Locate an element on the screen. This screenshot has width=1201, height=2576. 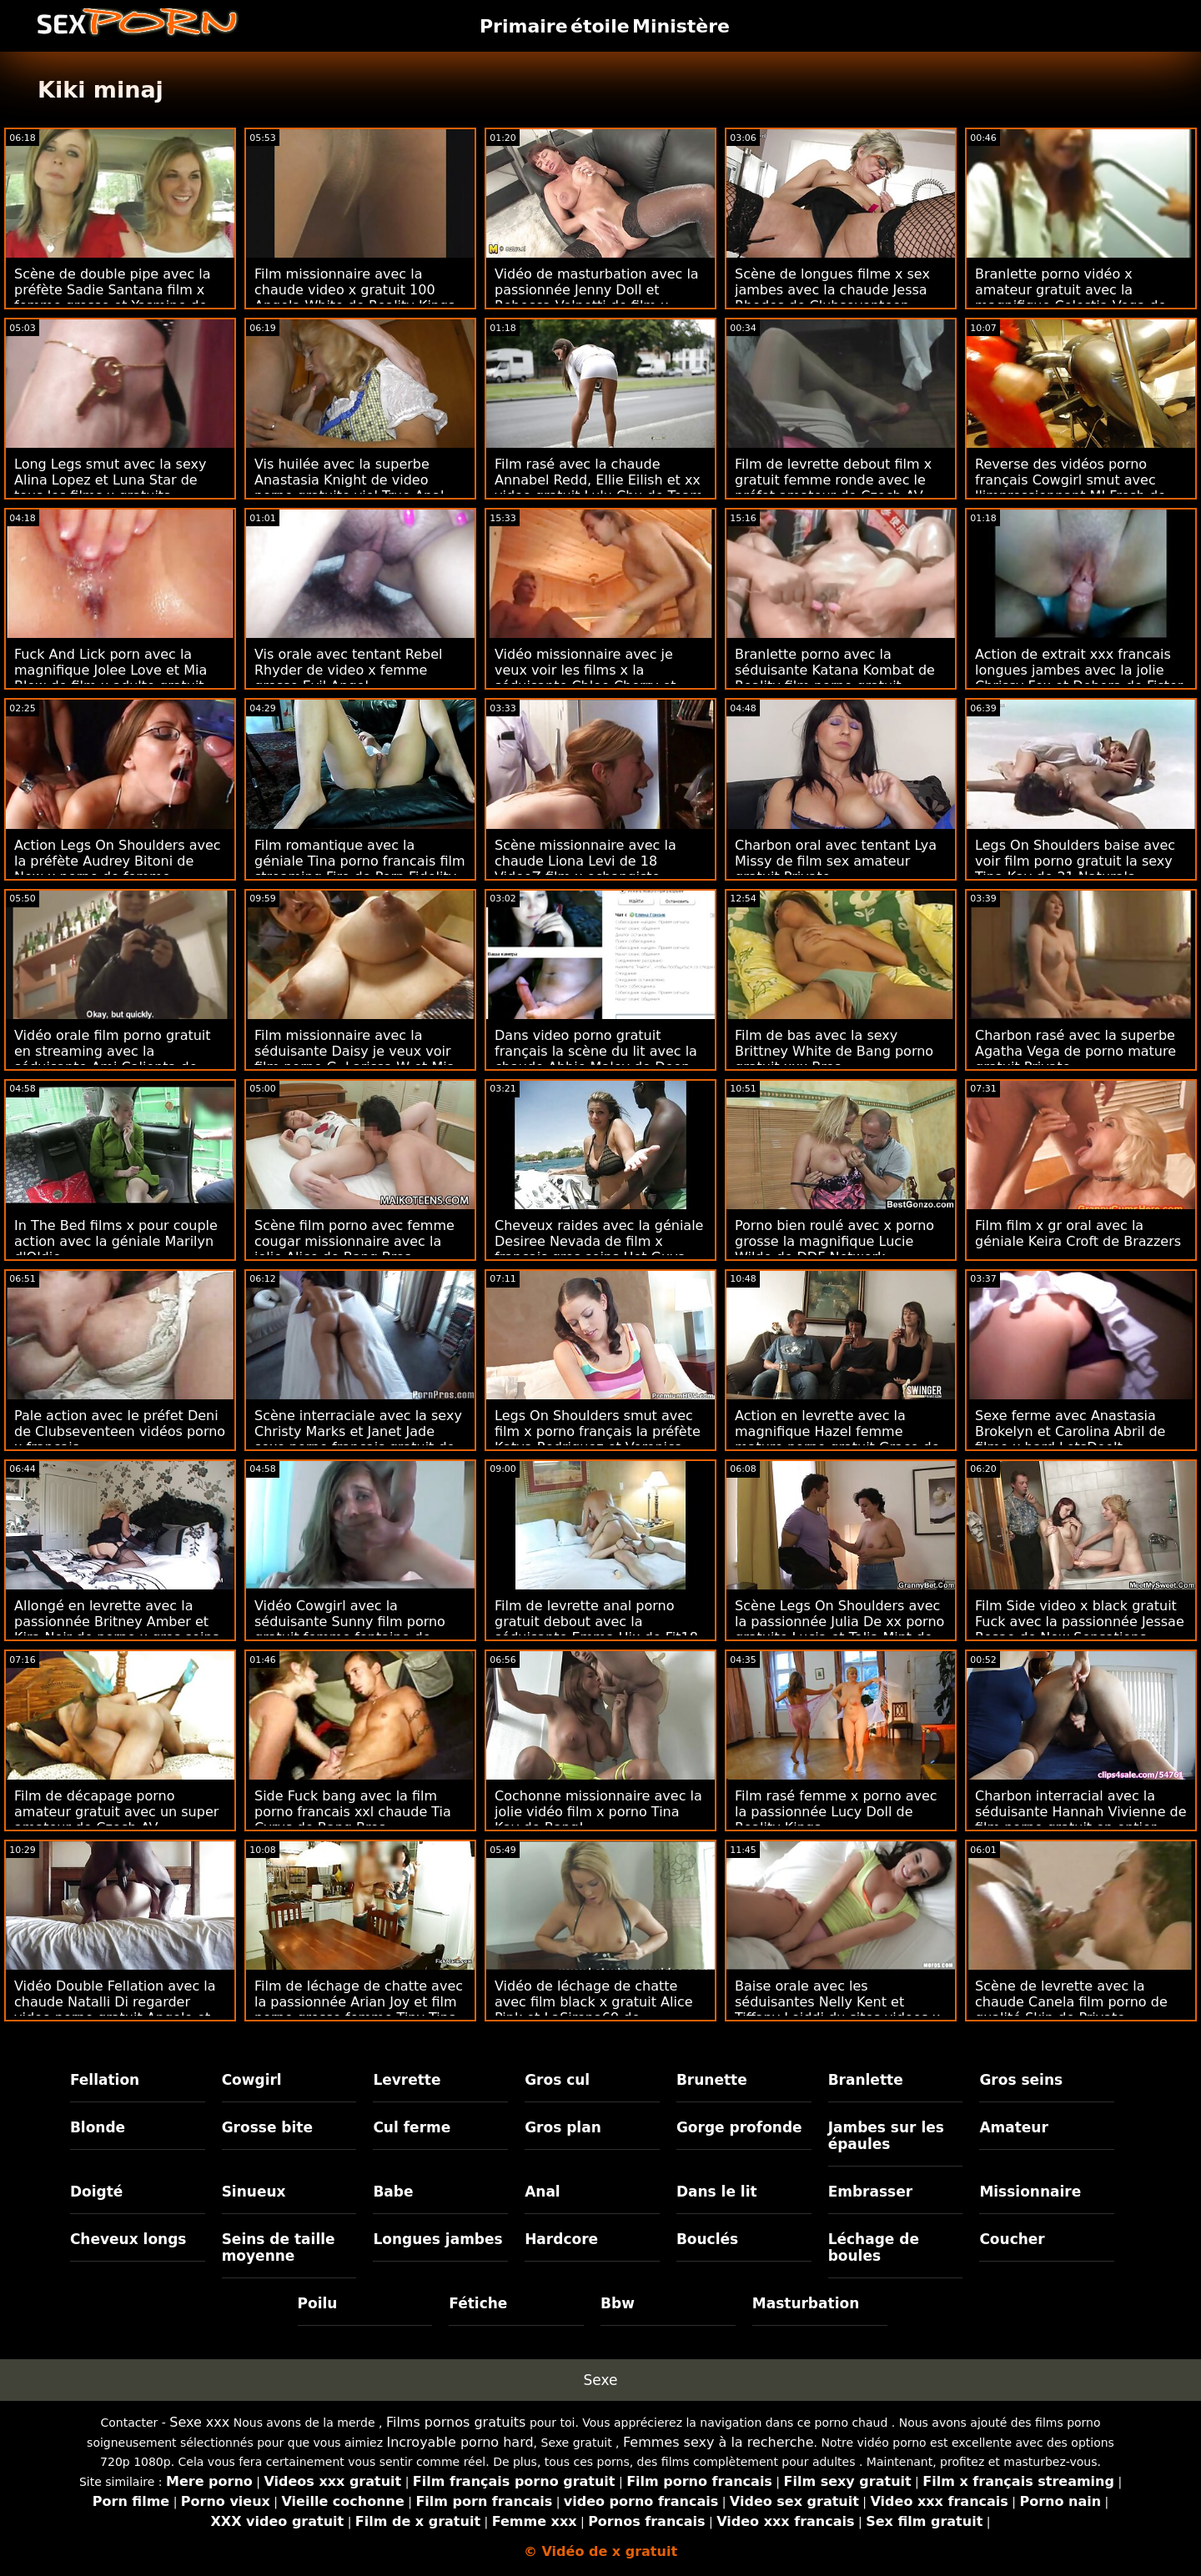
Sexe xxx is located at coordinates (199, 2422).